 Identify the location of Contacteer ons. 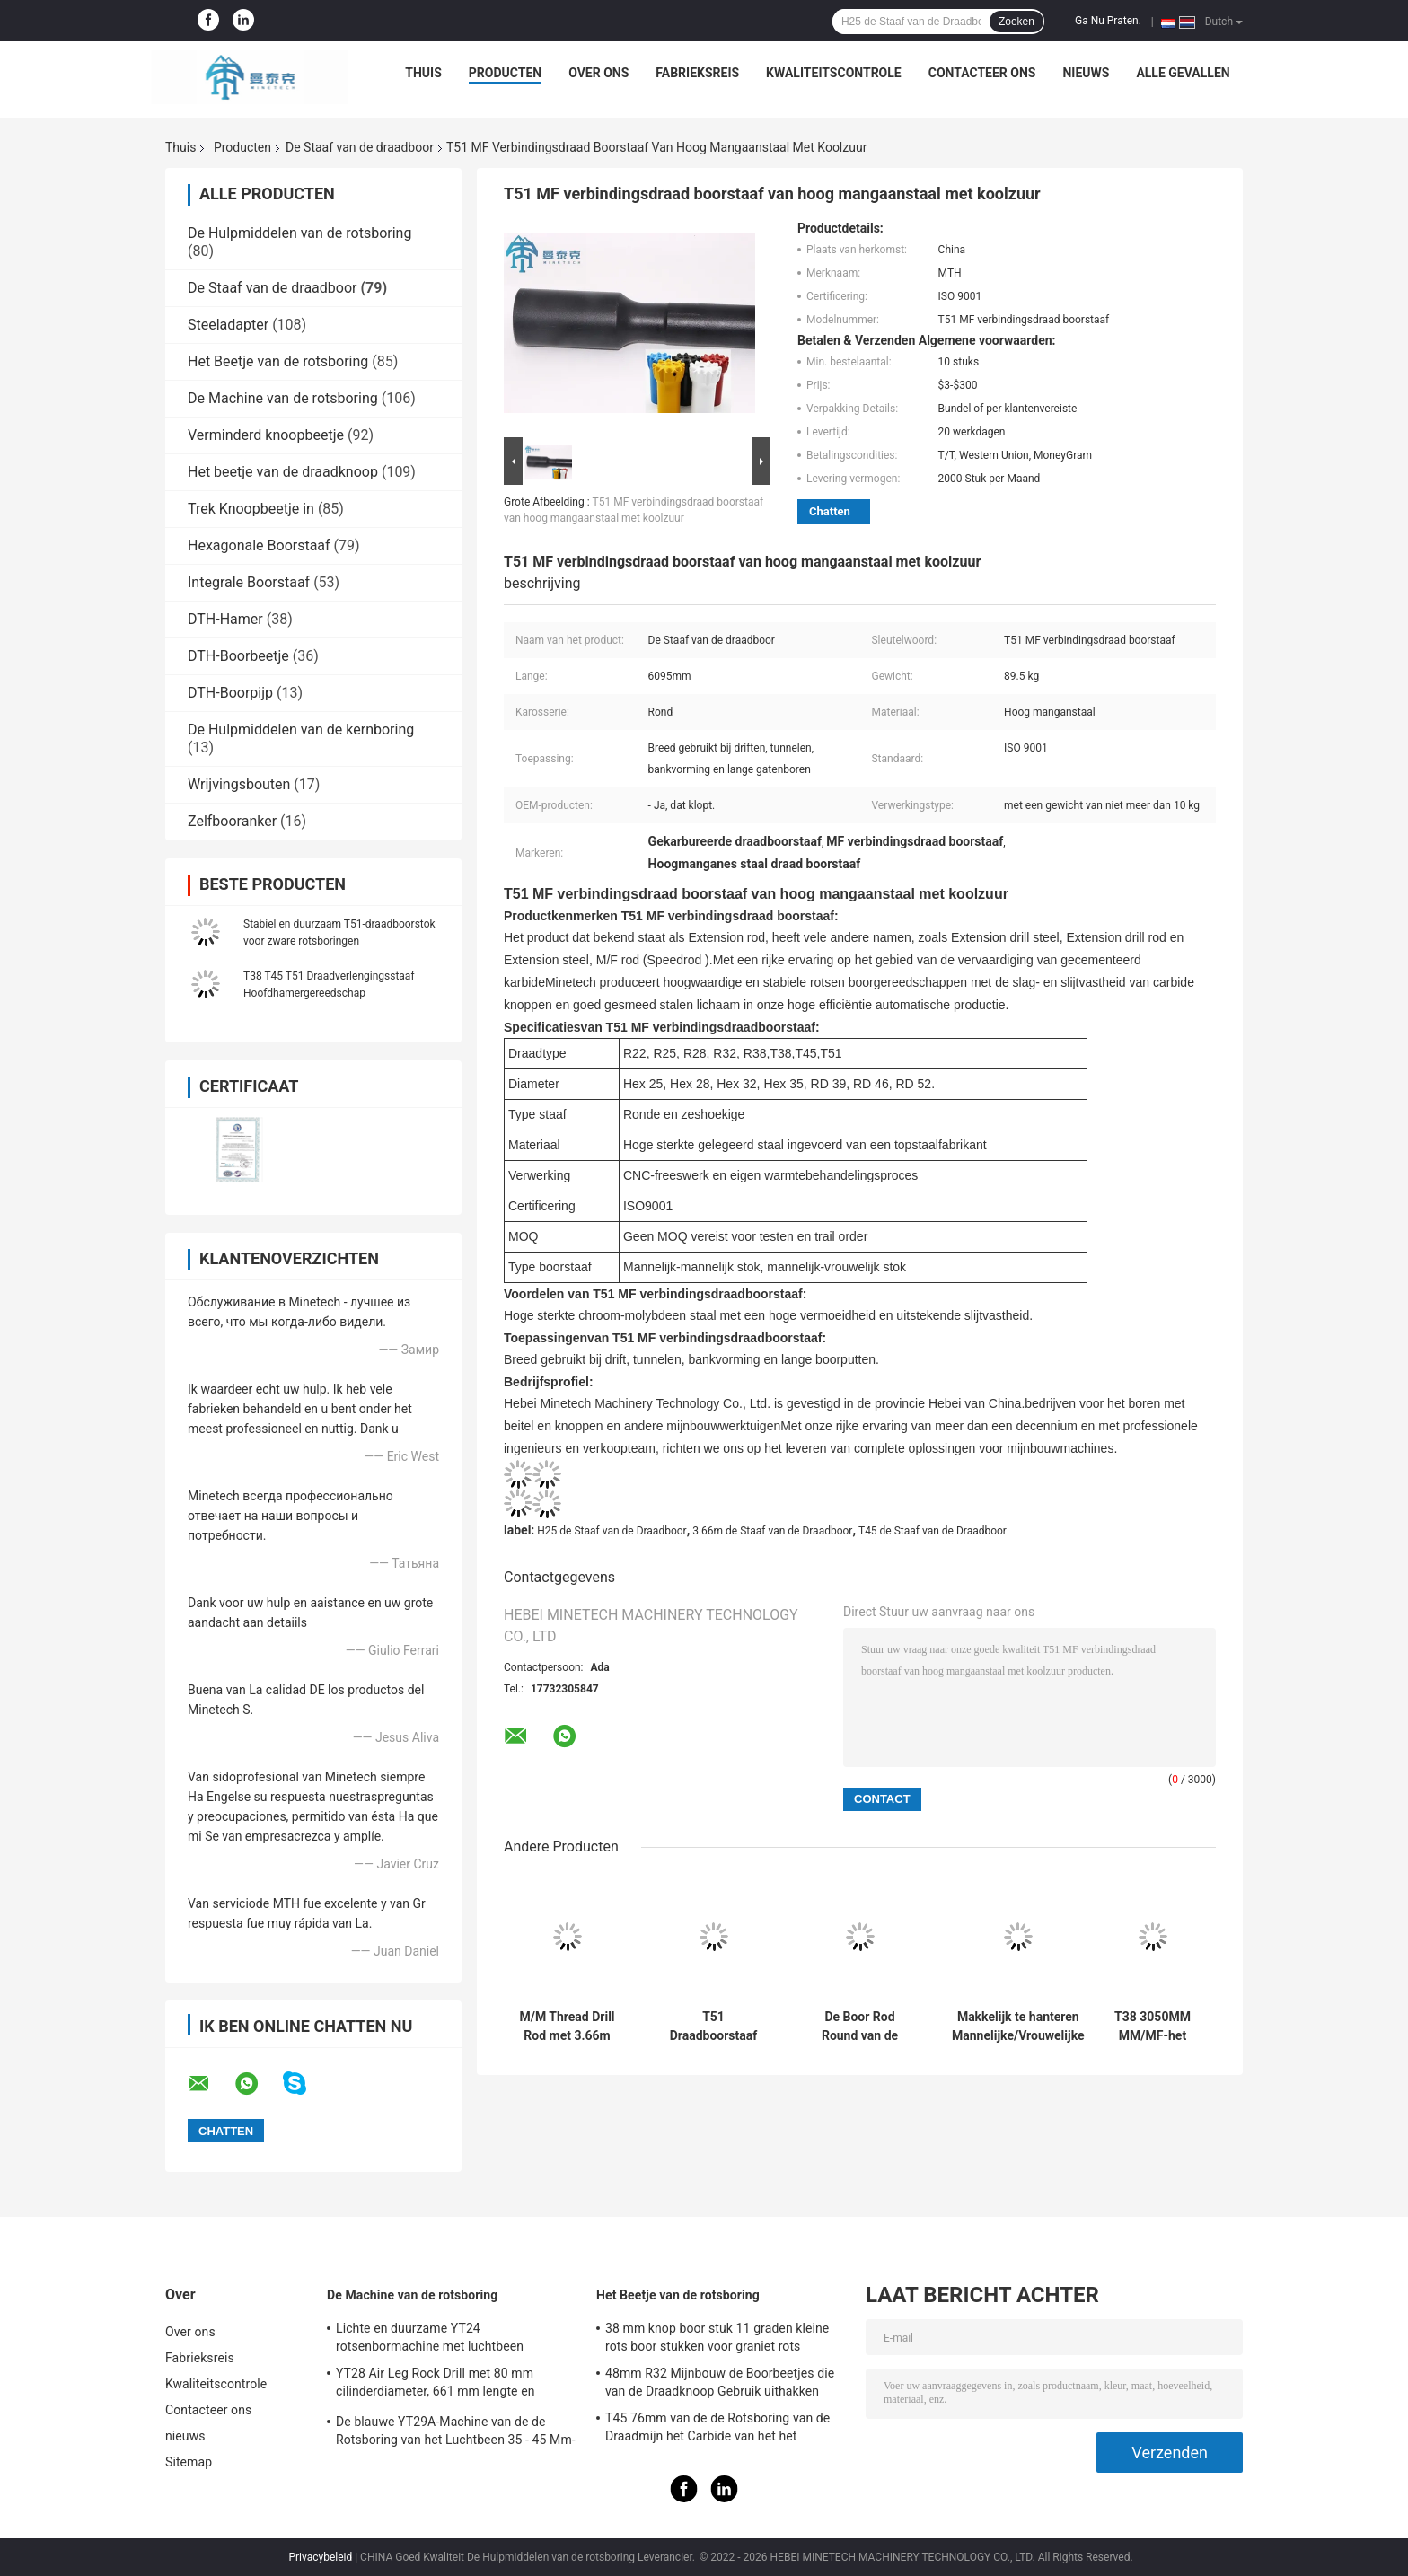
(982, 73).